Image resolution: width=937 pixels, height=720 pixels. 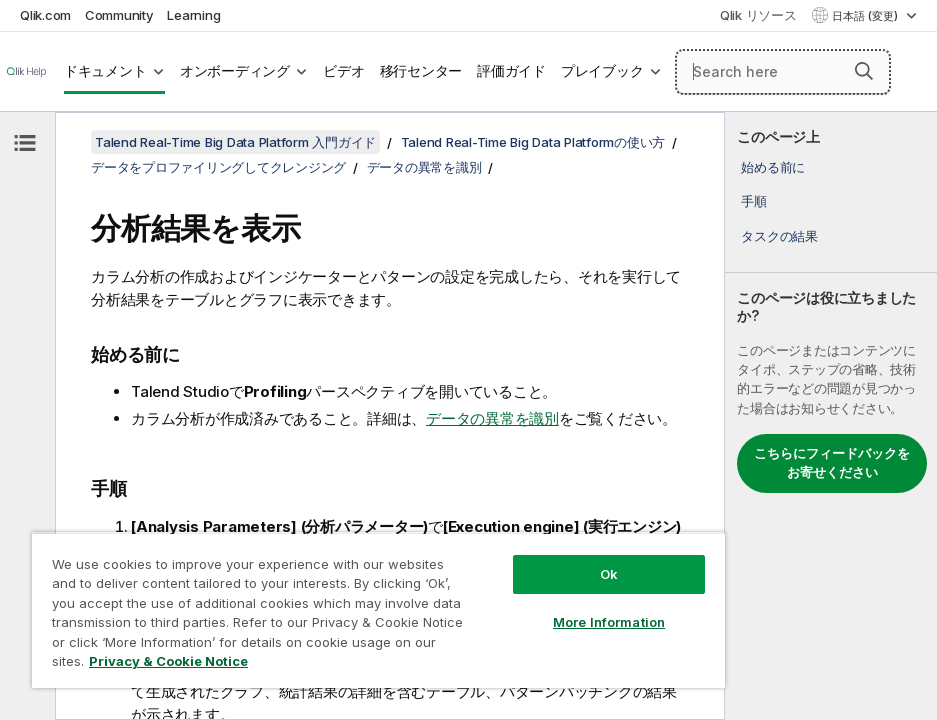 I want to click on Qlik.com, so click(x=45, y=15).